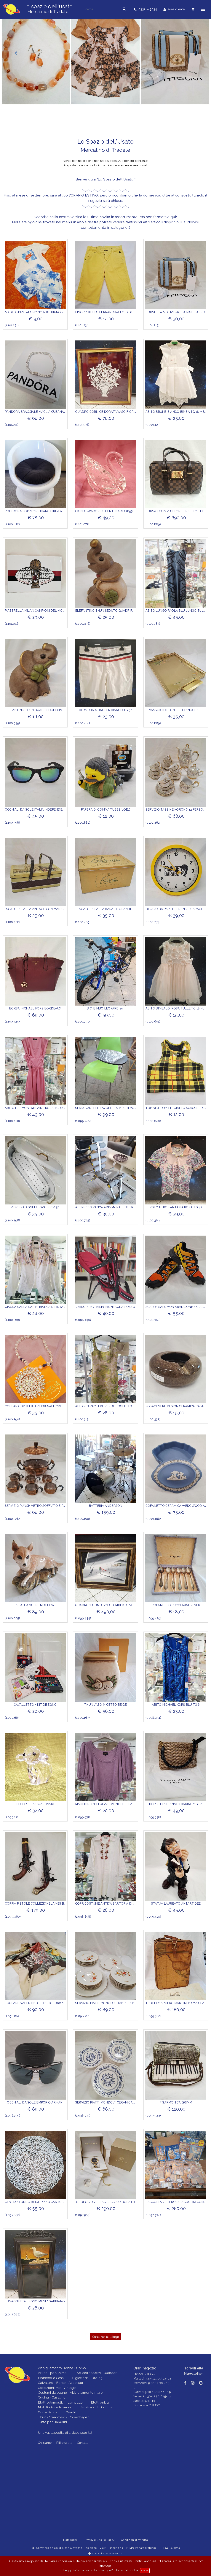 The image size is (211, 2576). I want to click on Note legali, so click(70, 2539).